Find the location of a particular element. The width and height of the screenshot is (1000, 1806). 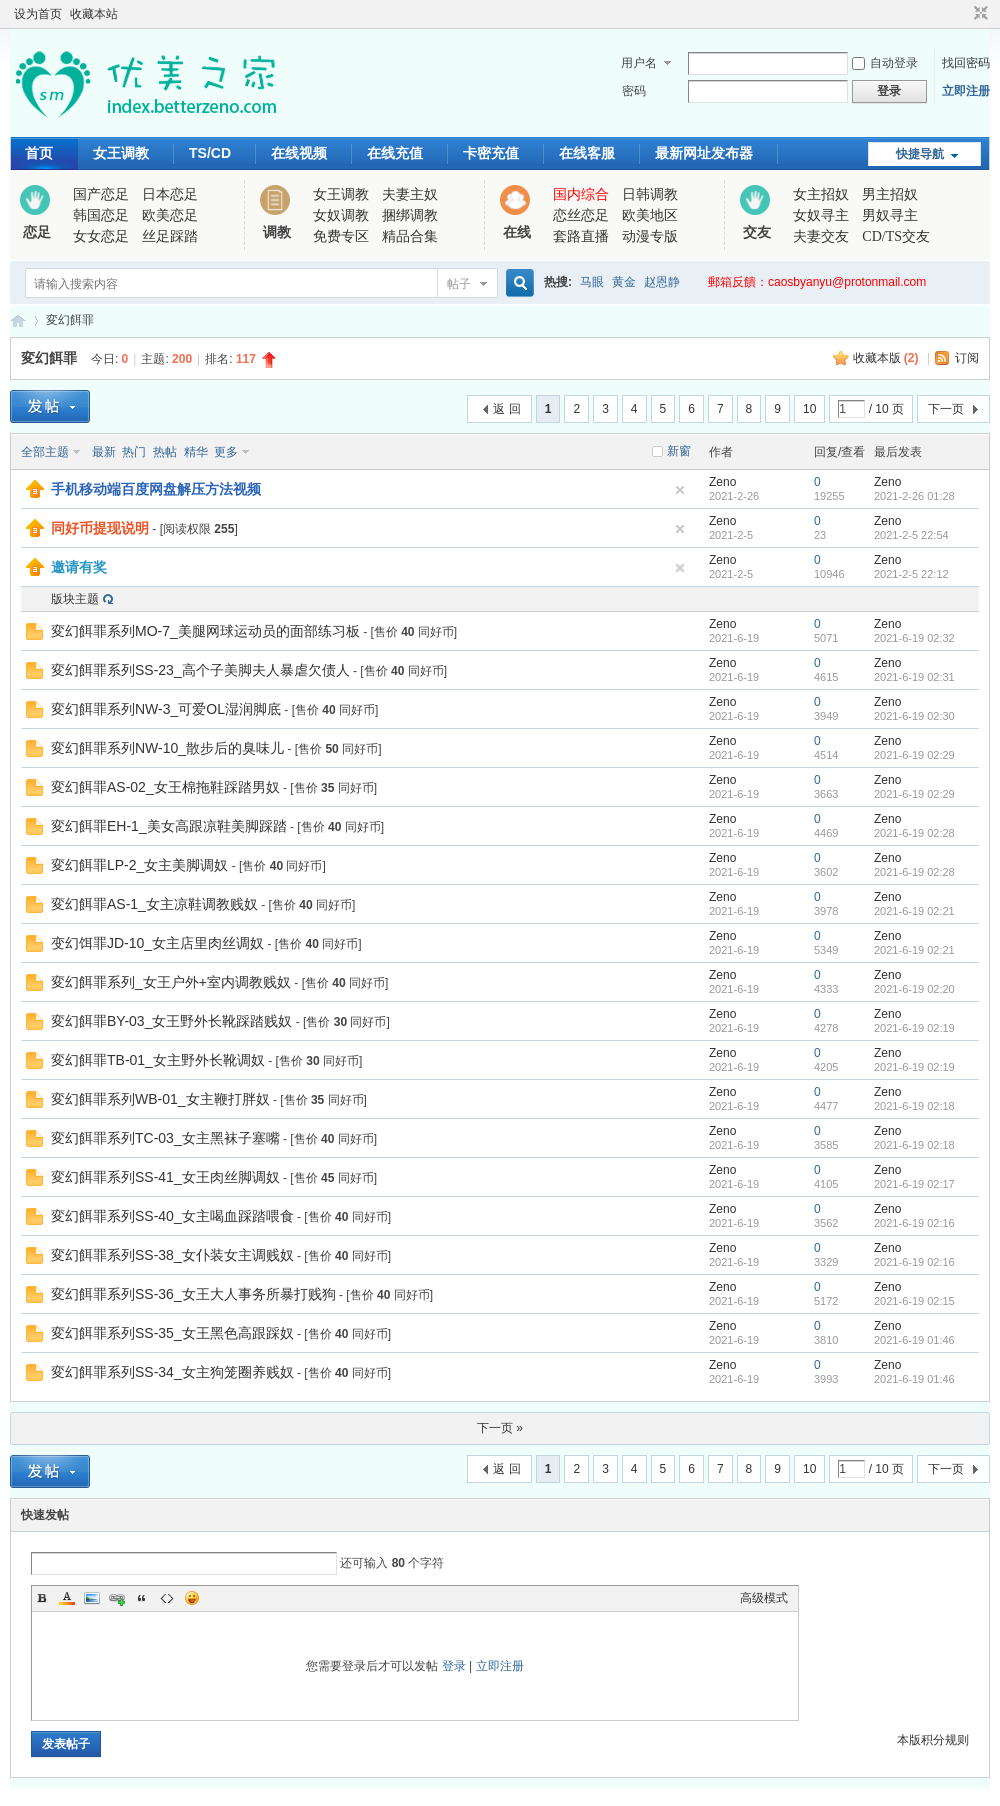

订阅 is located at coordinates (967, 358).